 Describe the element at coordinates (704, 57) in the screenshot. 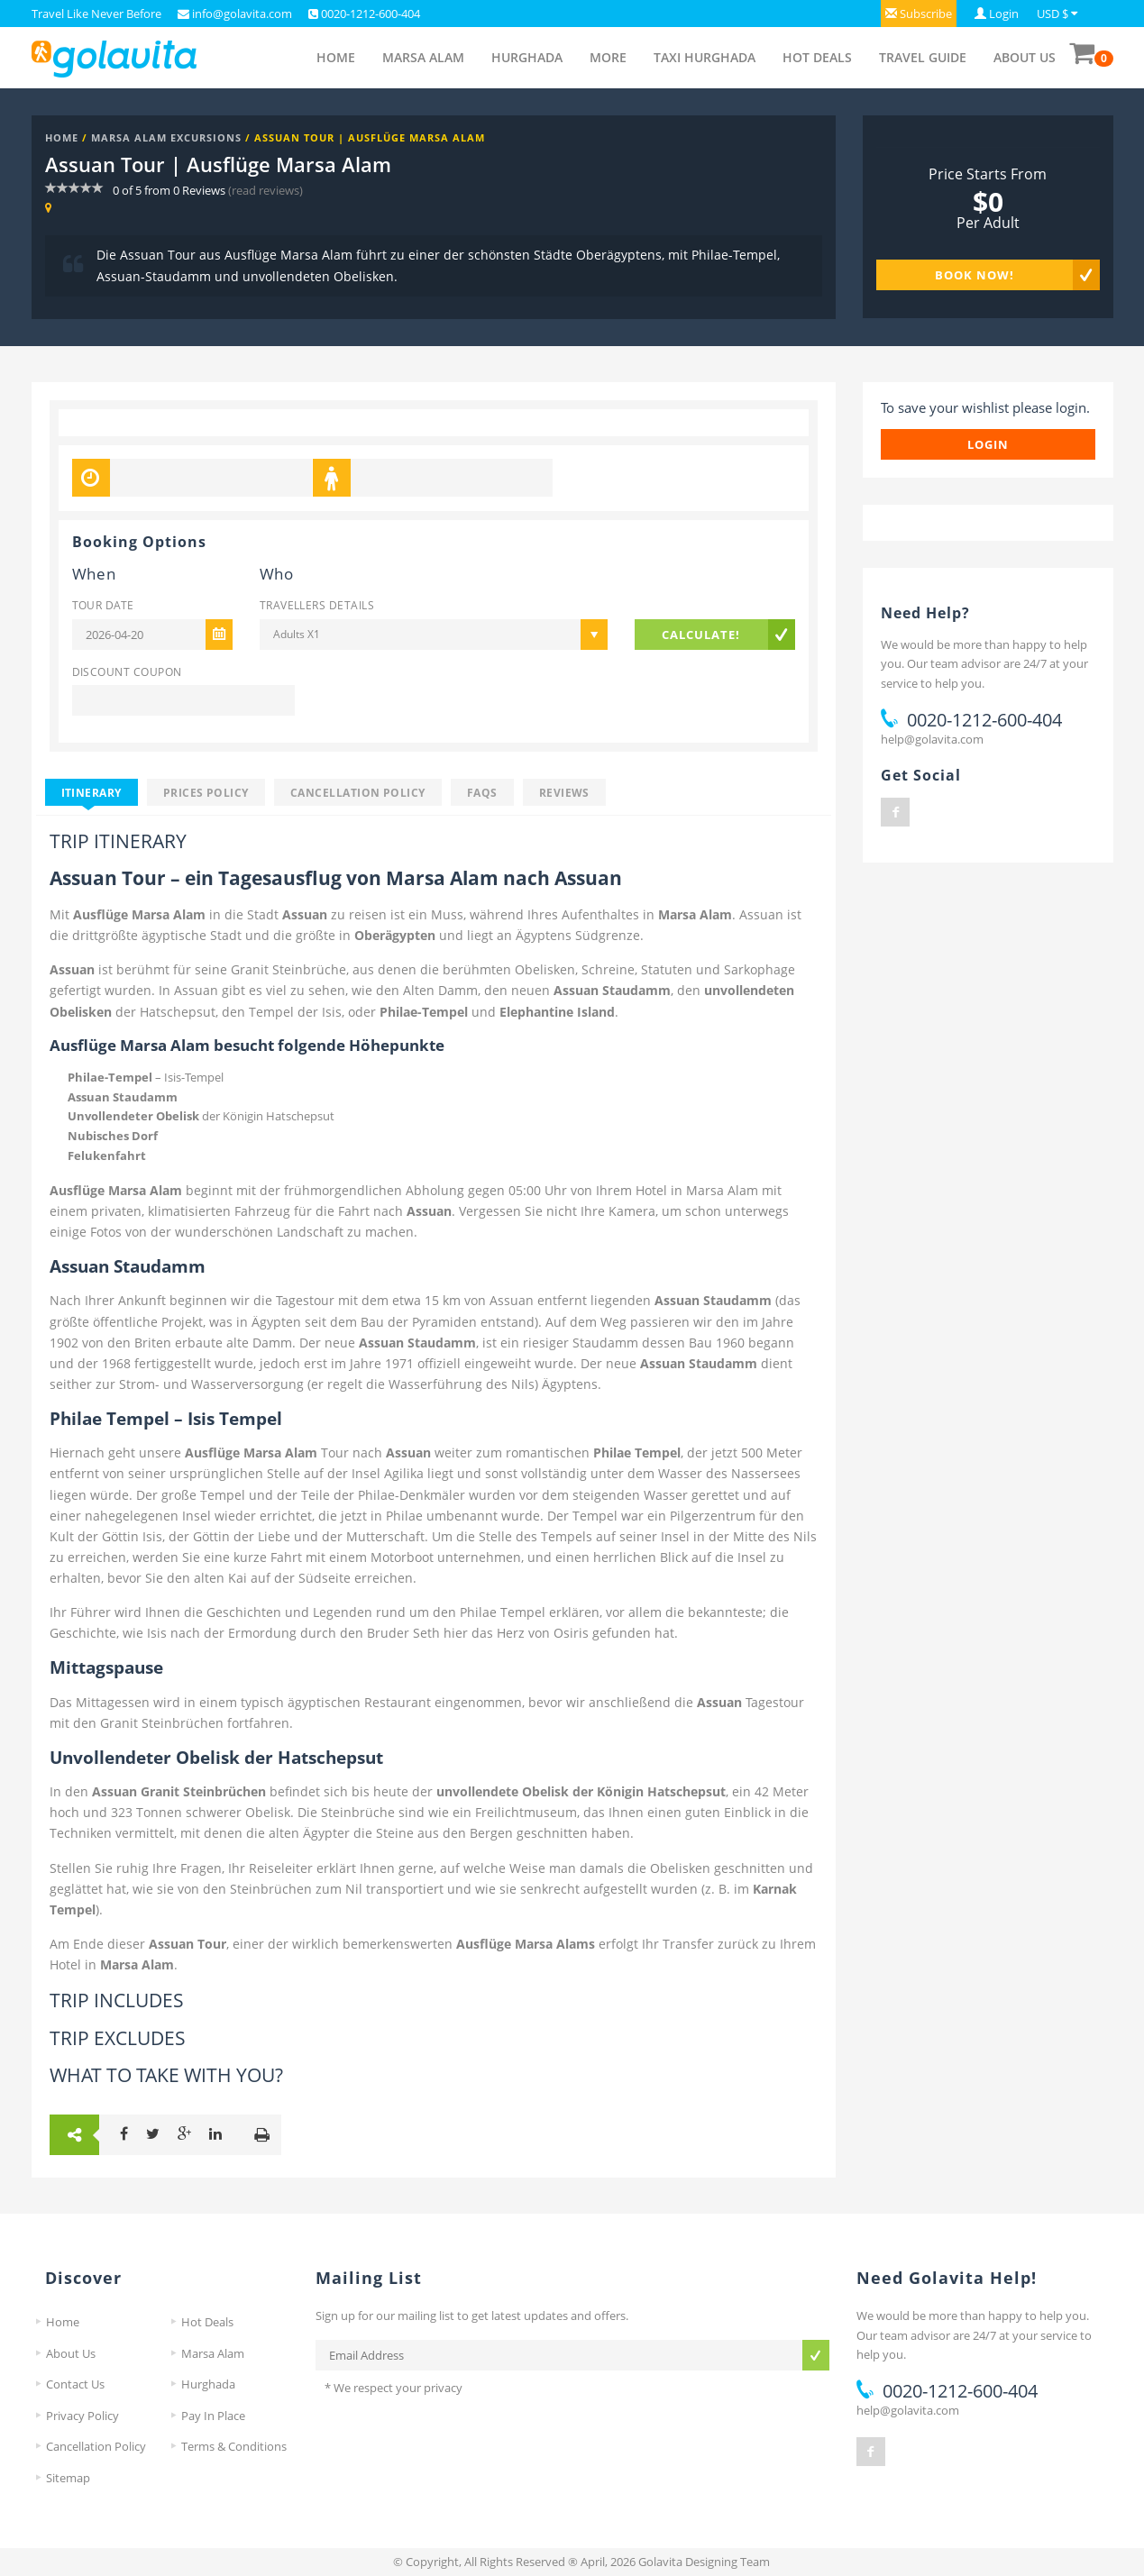

I see `Taxi Hurghada` at that location.